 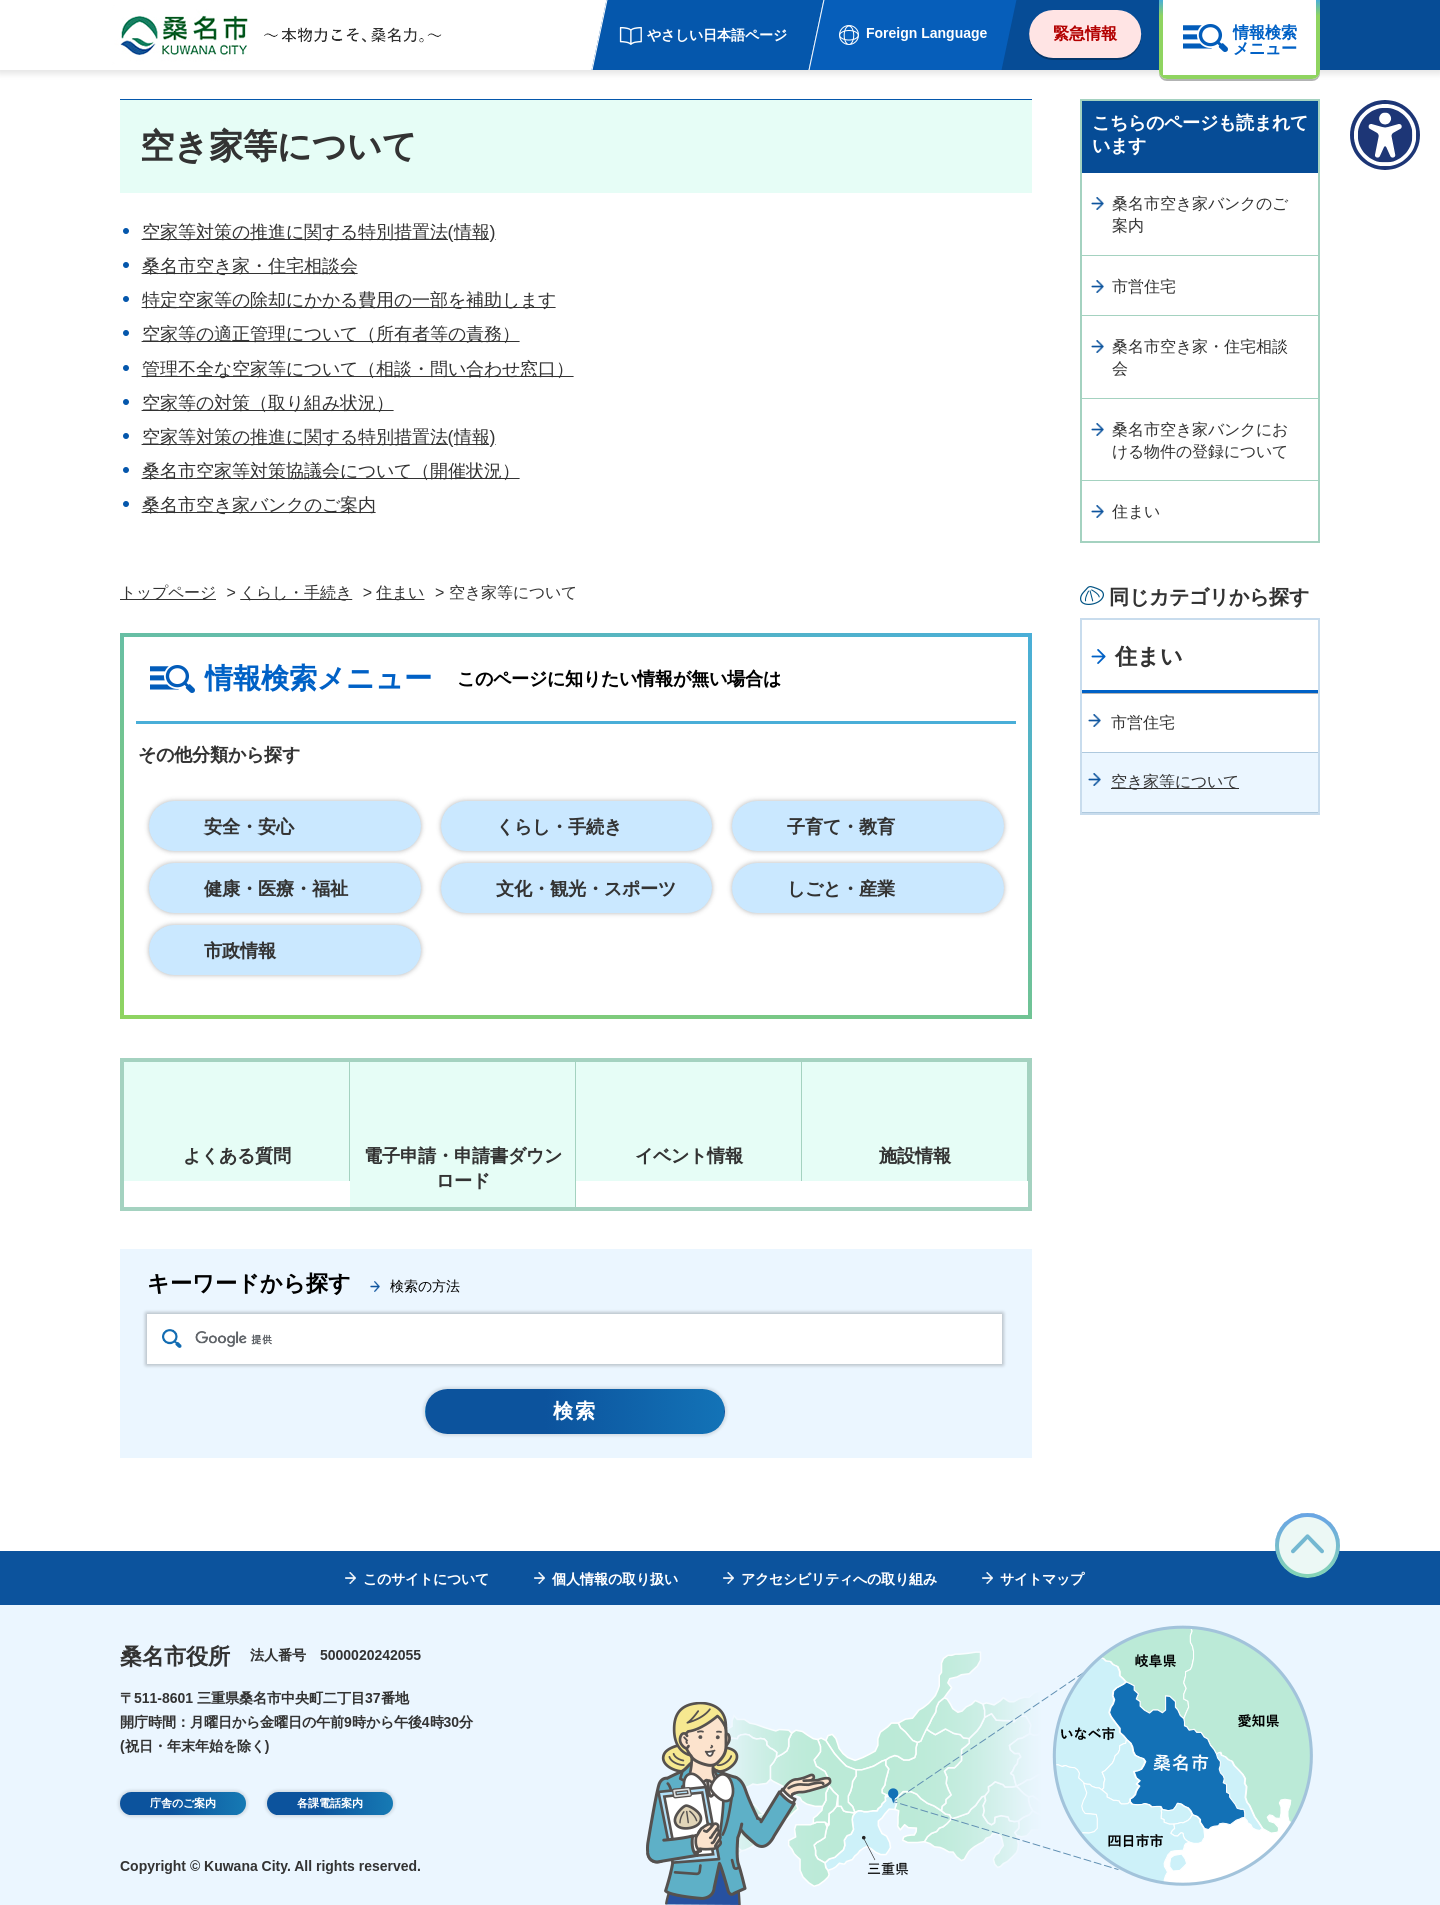 What do you see at coordinates (168, 592) in the screenshot?
I see `トップページ` at bounding box center [168, 592].